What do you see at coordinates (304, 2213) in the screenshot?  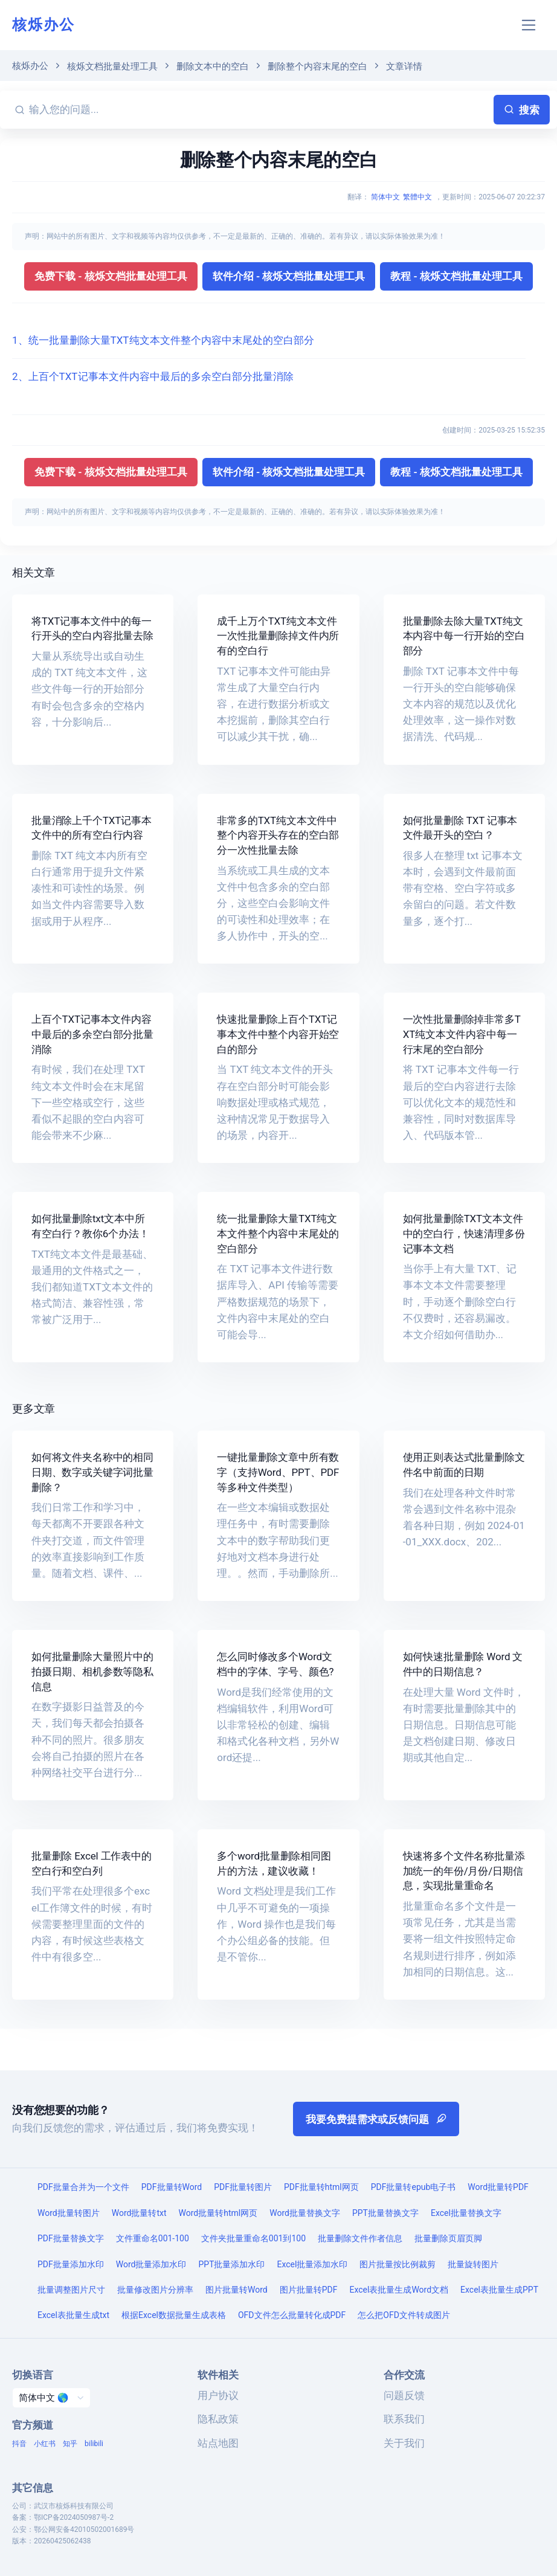 I see `Word批量替换文字` at bounding box center [304, 2213].